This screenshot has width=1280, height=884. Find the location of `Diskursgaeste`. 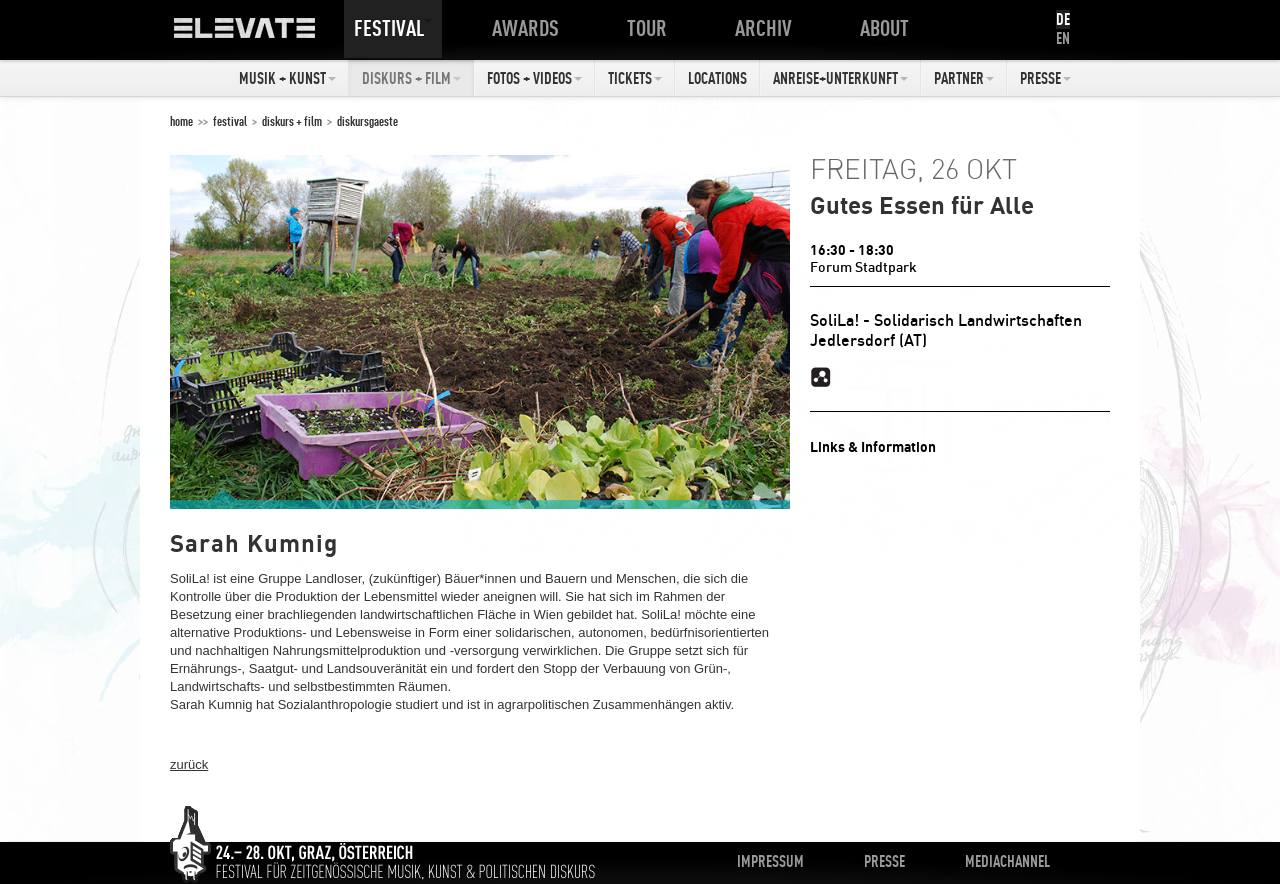

Diskursgaeste is located at coordinates (367, 121).